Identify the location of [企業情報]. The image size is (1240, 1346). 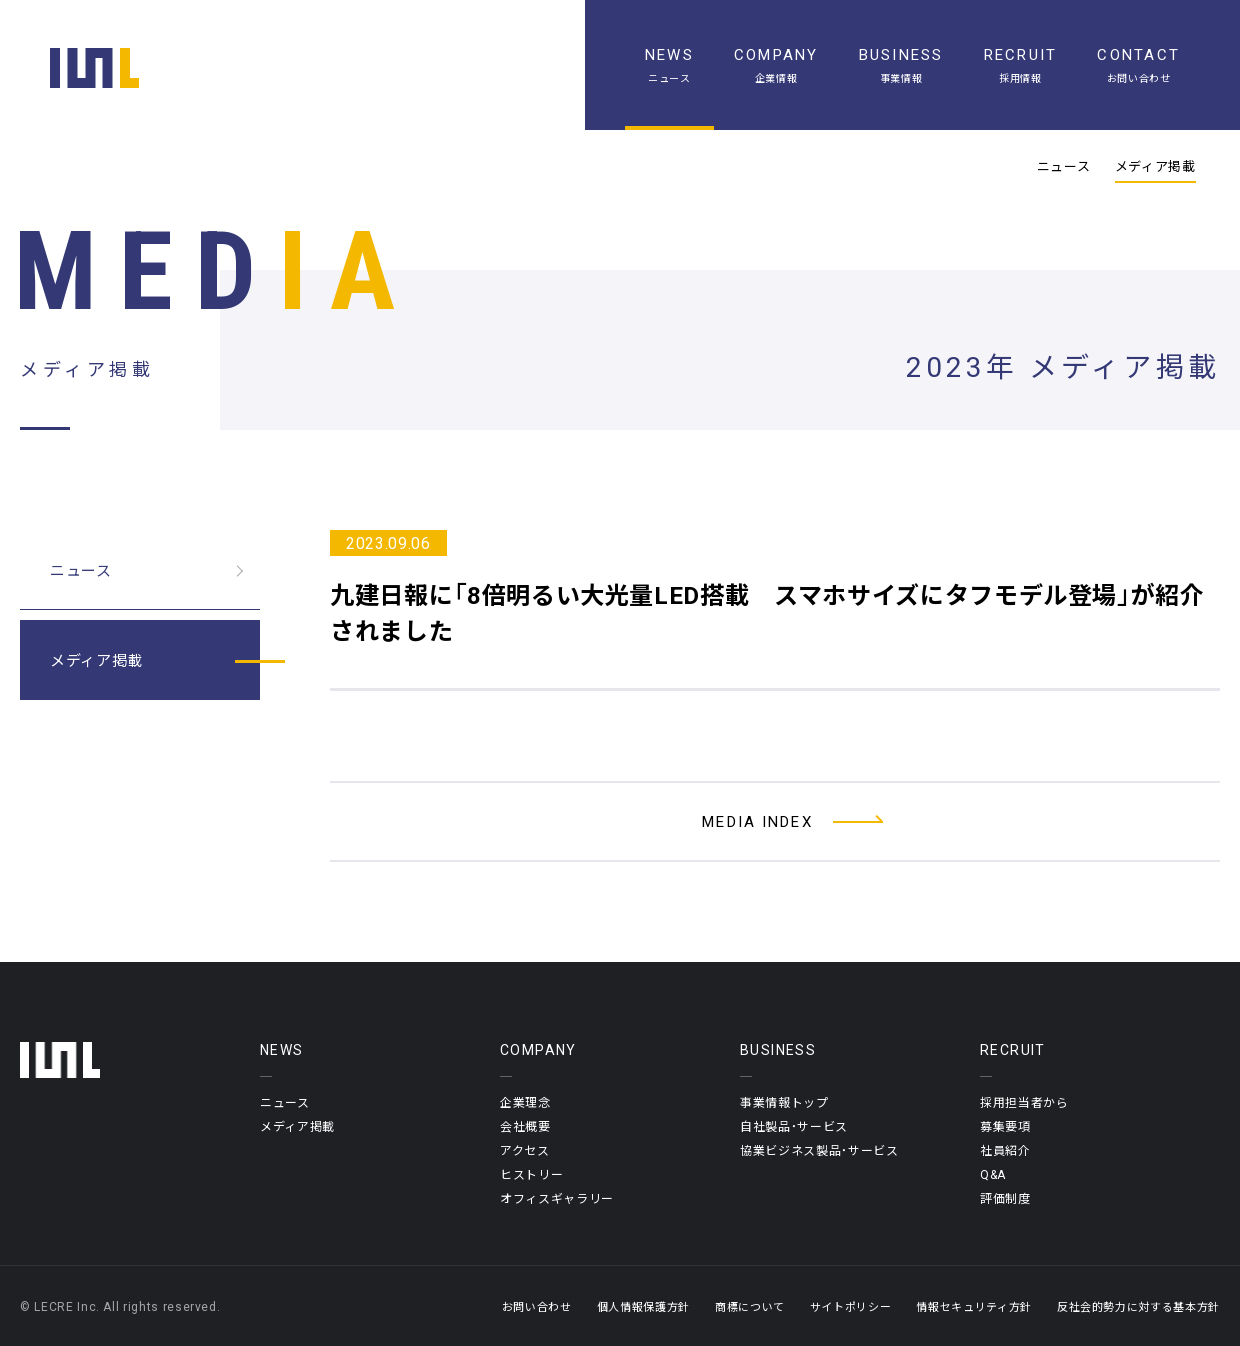
(776, 65).